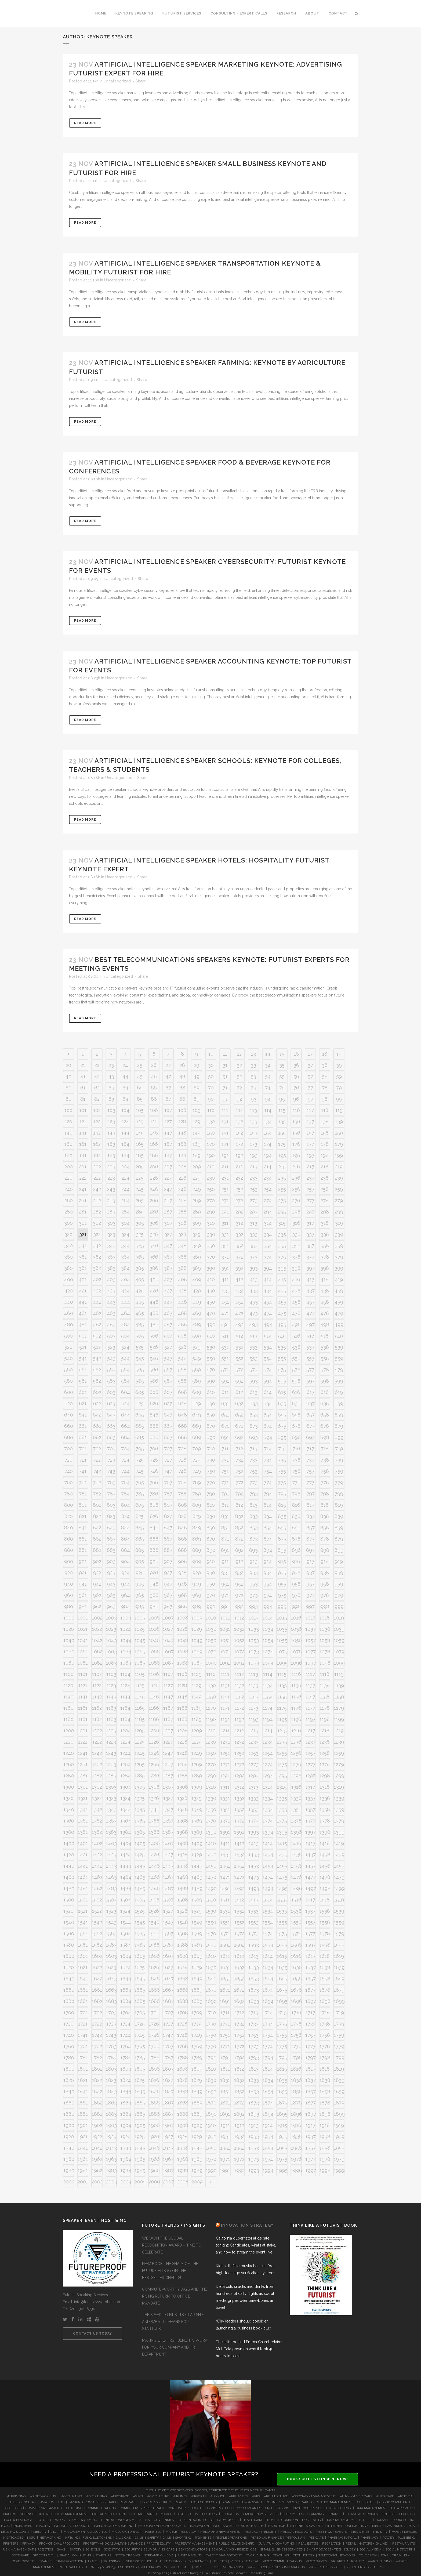 The image size is (421, 2576). Describe the element at coordinates (310, 1539) in the screenshot. I see `877` at that location.